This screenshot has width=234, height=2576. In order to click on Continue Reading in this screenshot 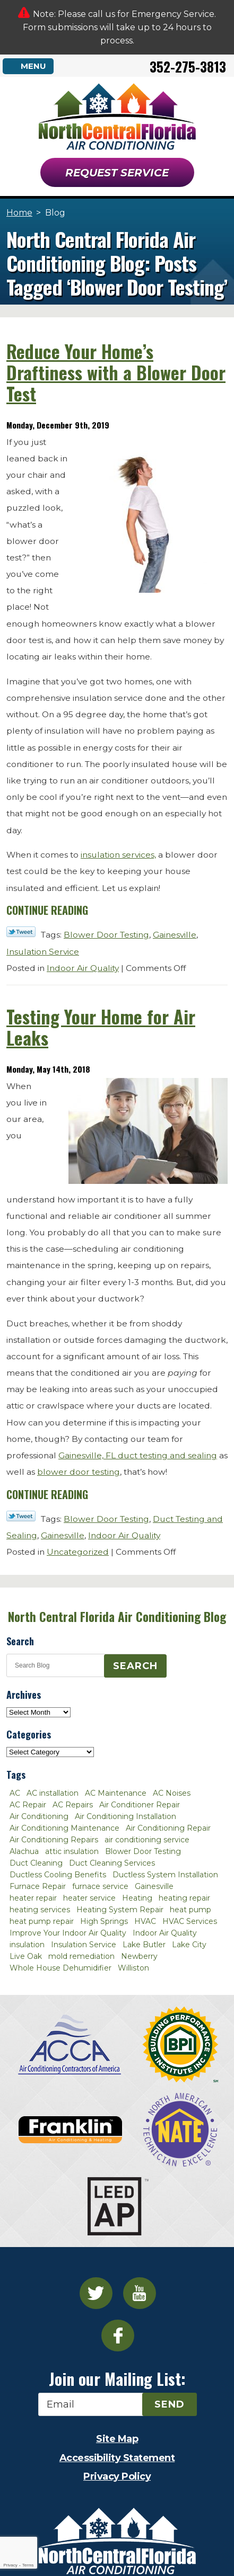, I will do `click(47, 910)`.